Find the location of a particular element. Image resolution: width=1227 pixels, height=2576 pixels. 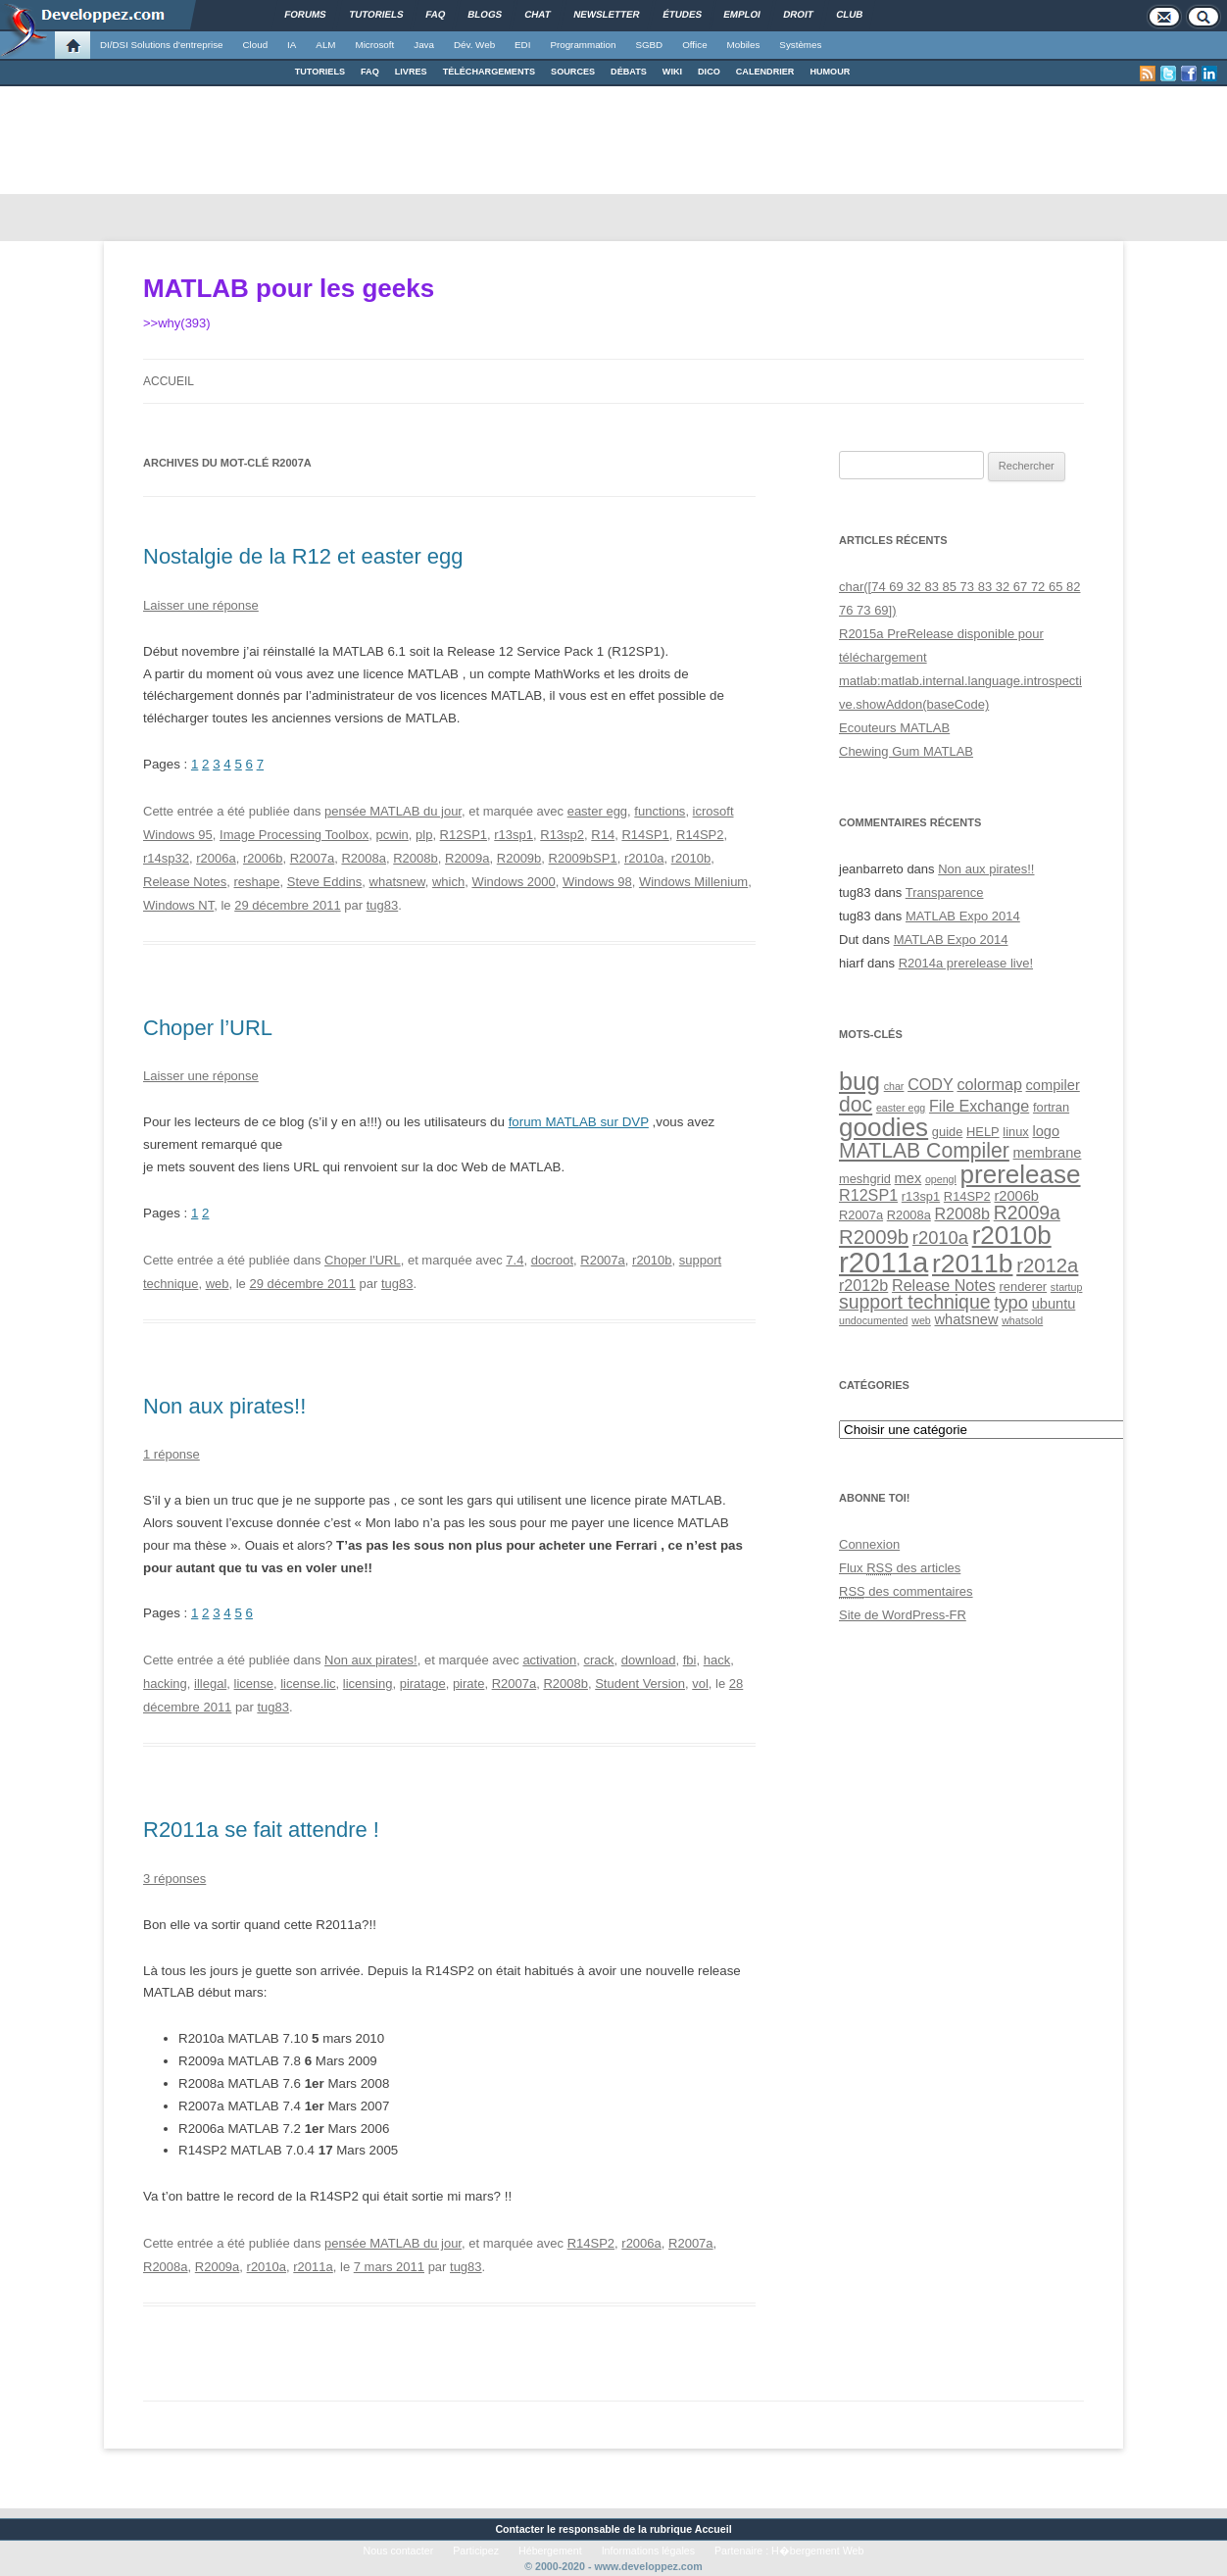

doc is located at coordinates (855, 1104).